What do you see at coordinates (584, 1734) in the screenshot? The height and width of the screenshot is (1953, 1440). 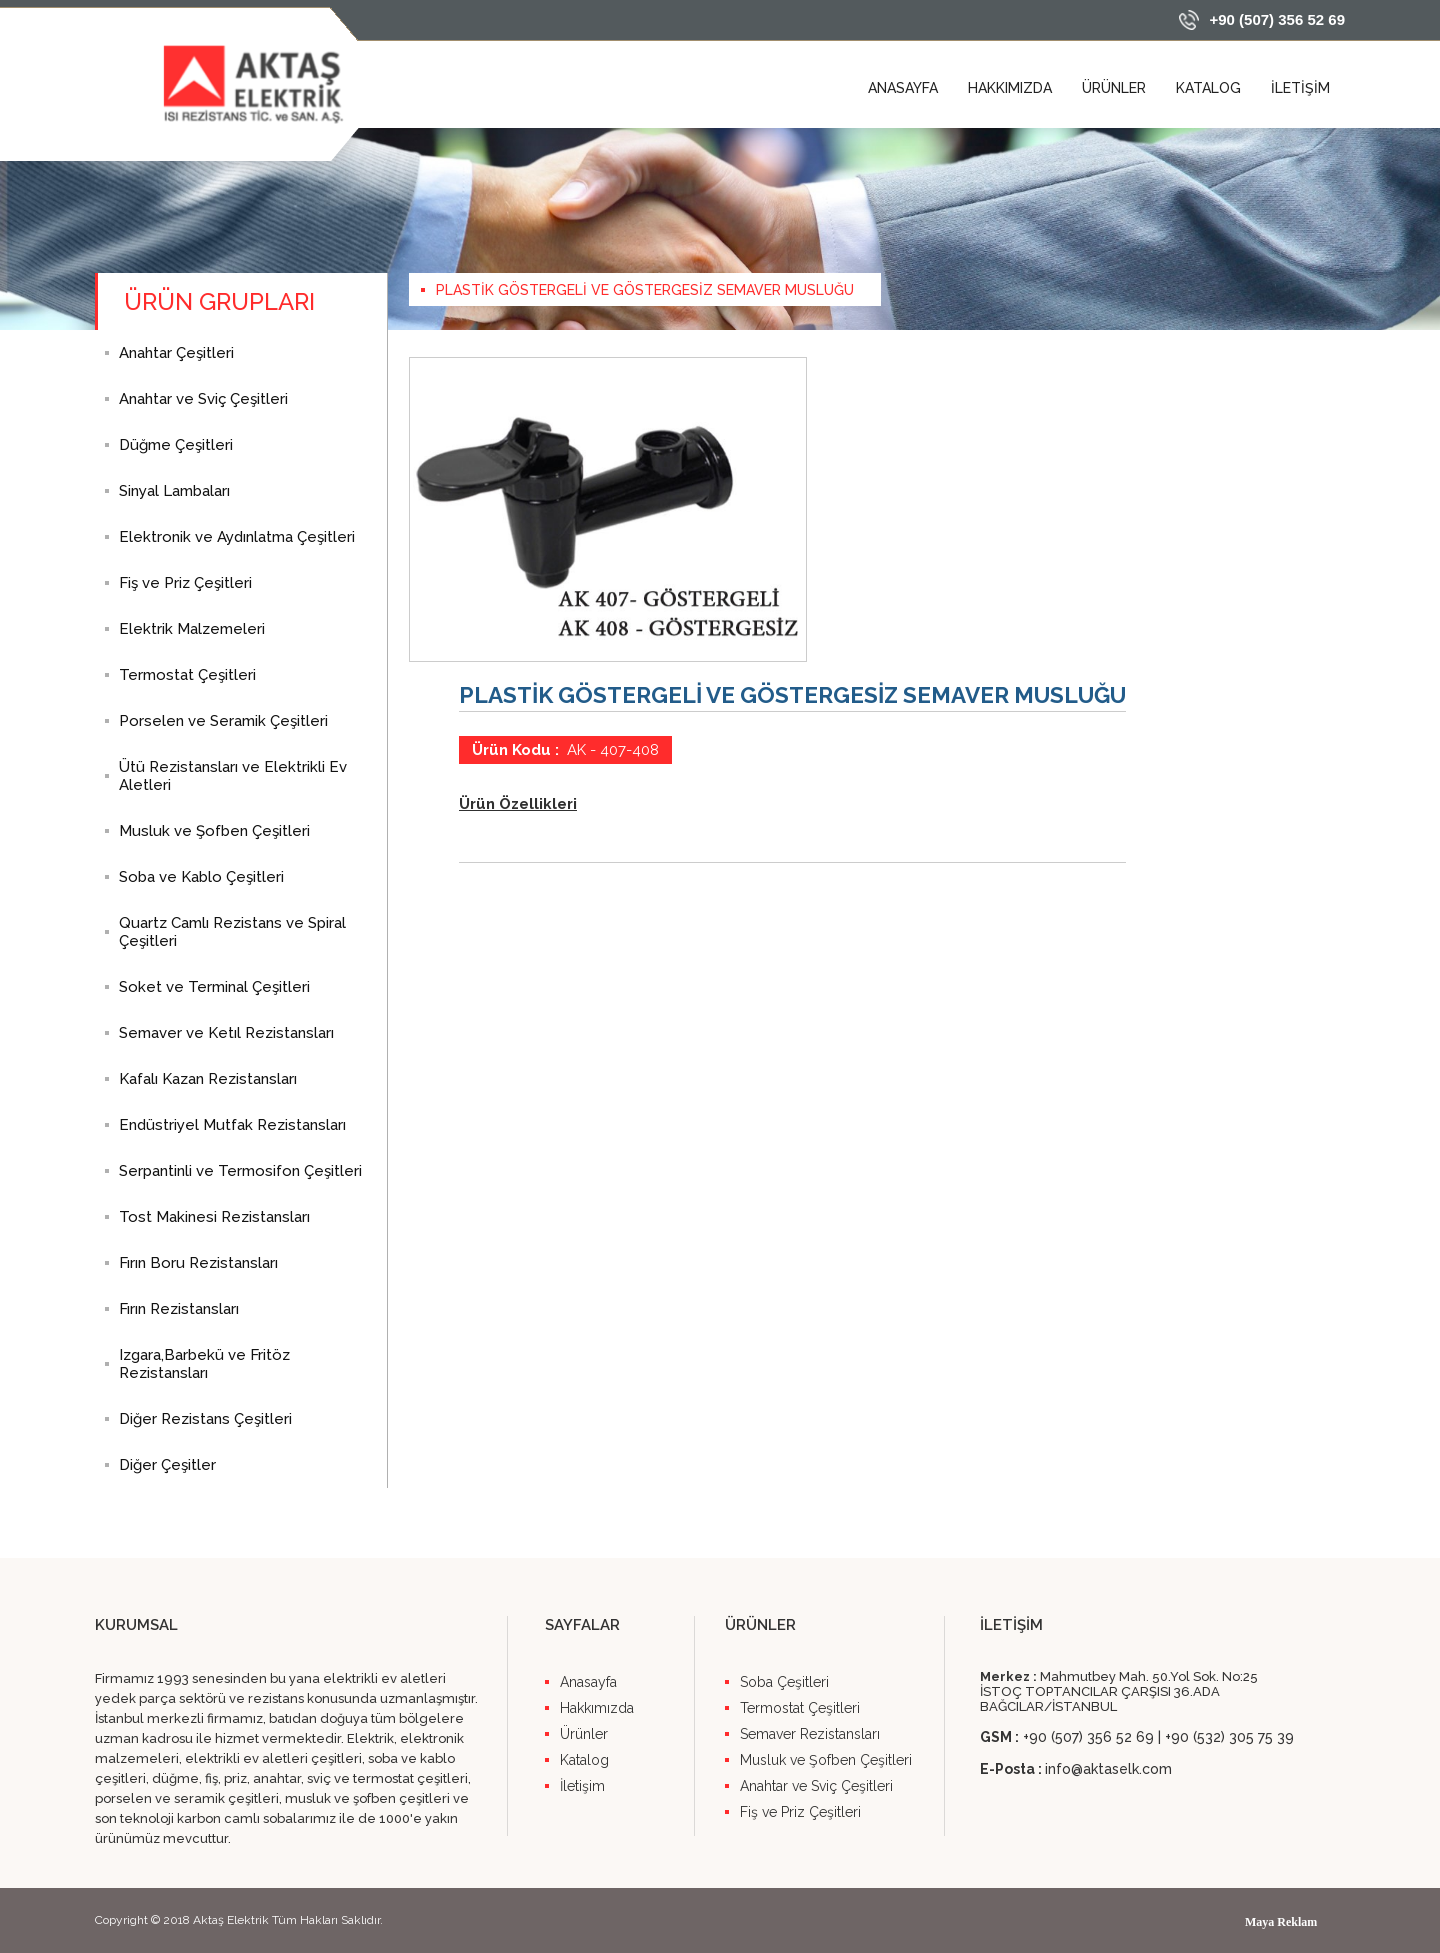 I see `Ürünler` at bounding box center [584, 1734].